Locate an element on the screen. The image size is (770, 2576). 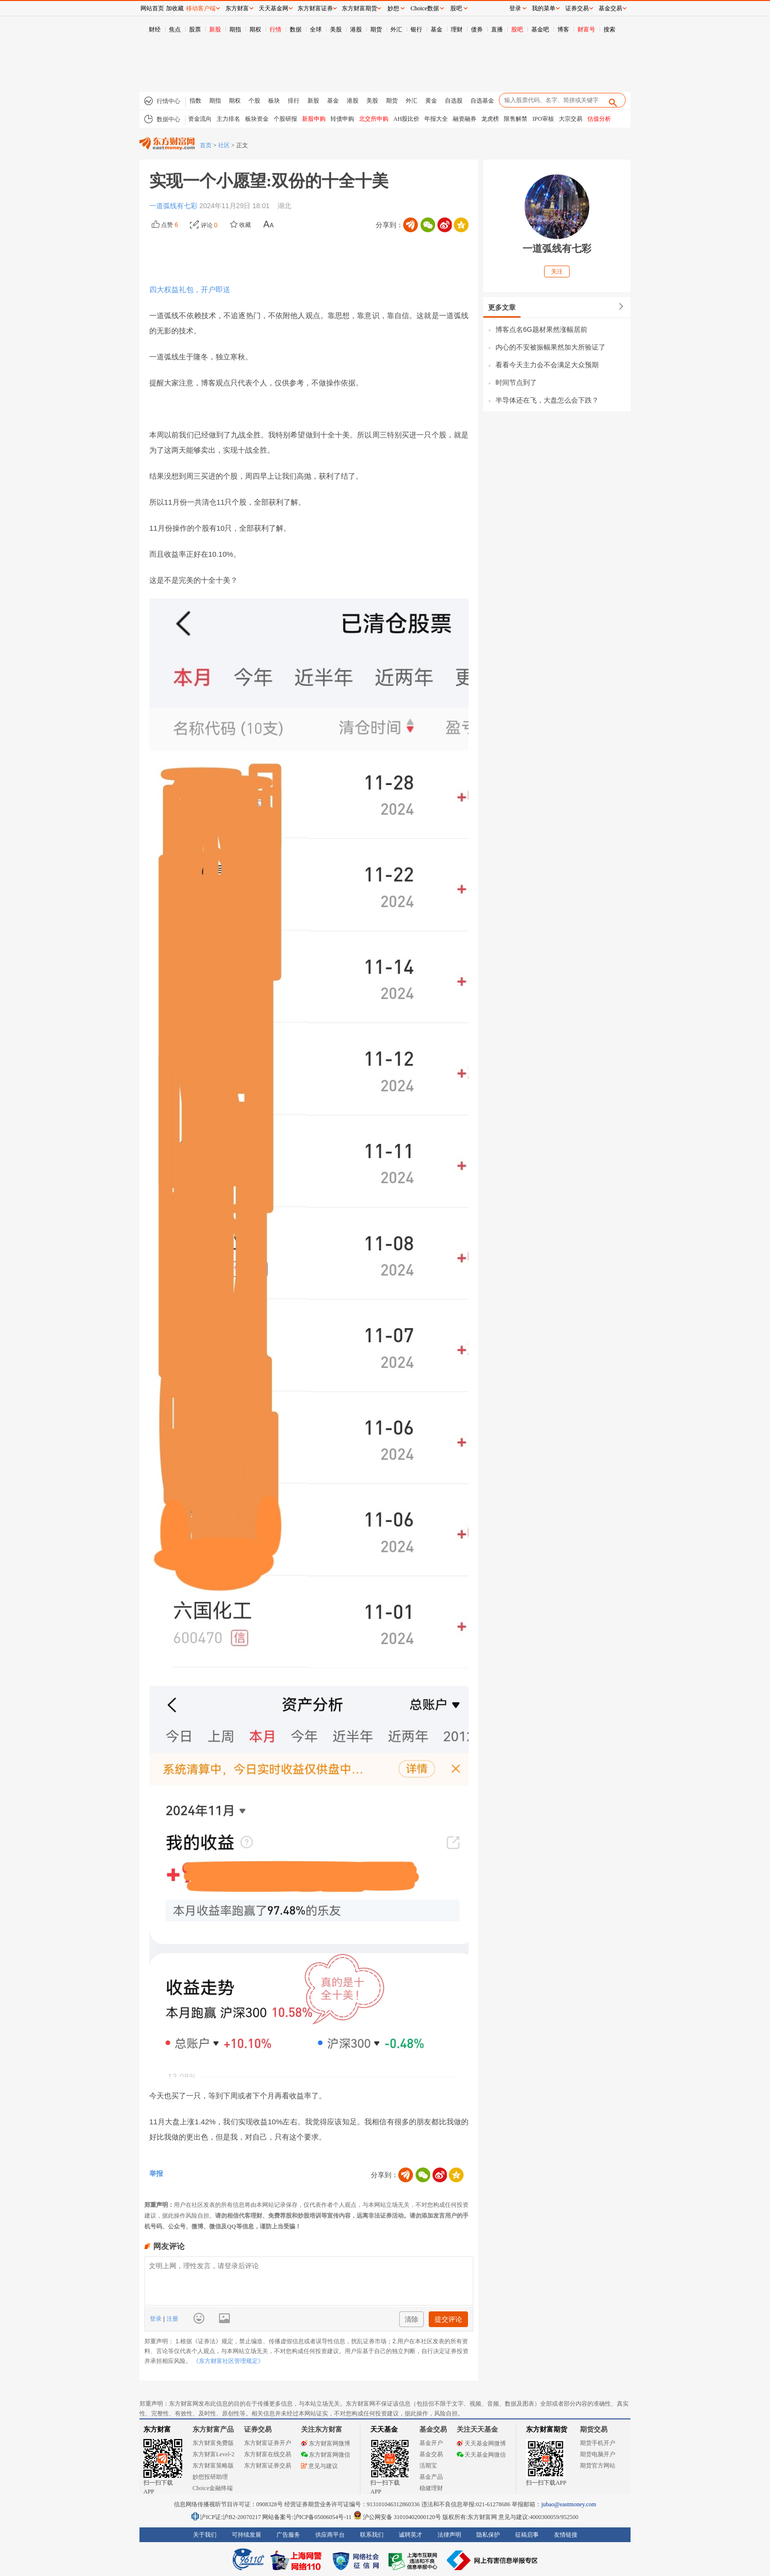
板块资金 is located at coordinates (257, 118).